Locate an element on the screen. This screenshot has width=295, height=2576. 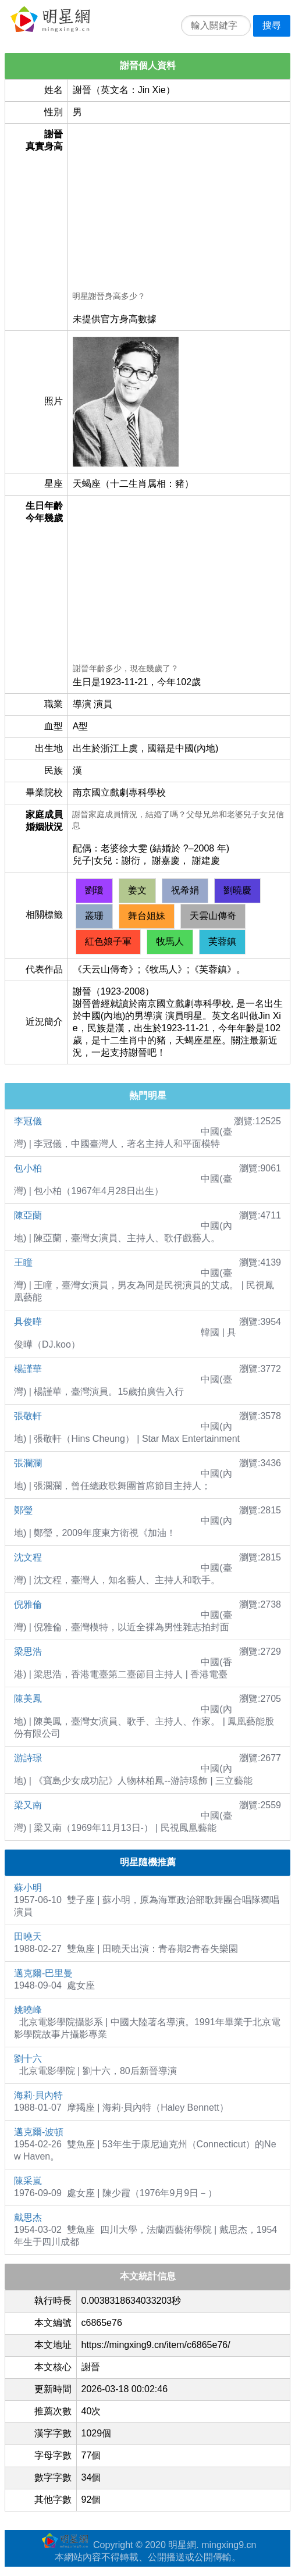
[Advertisement] is located at coordinates (179, 209).